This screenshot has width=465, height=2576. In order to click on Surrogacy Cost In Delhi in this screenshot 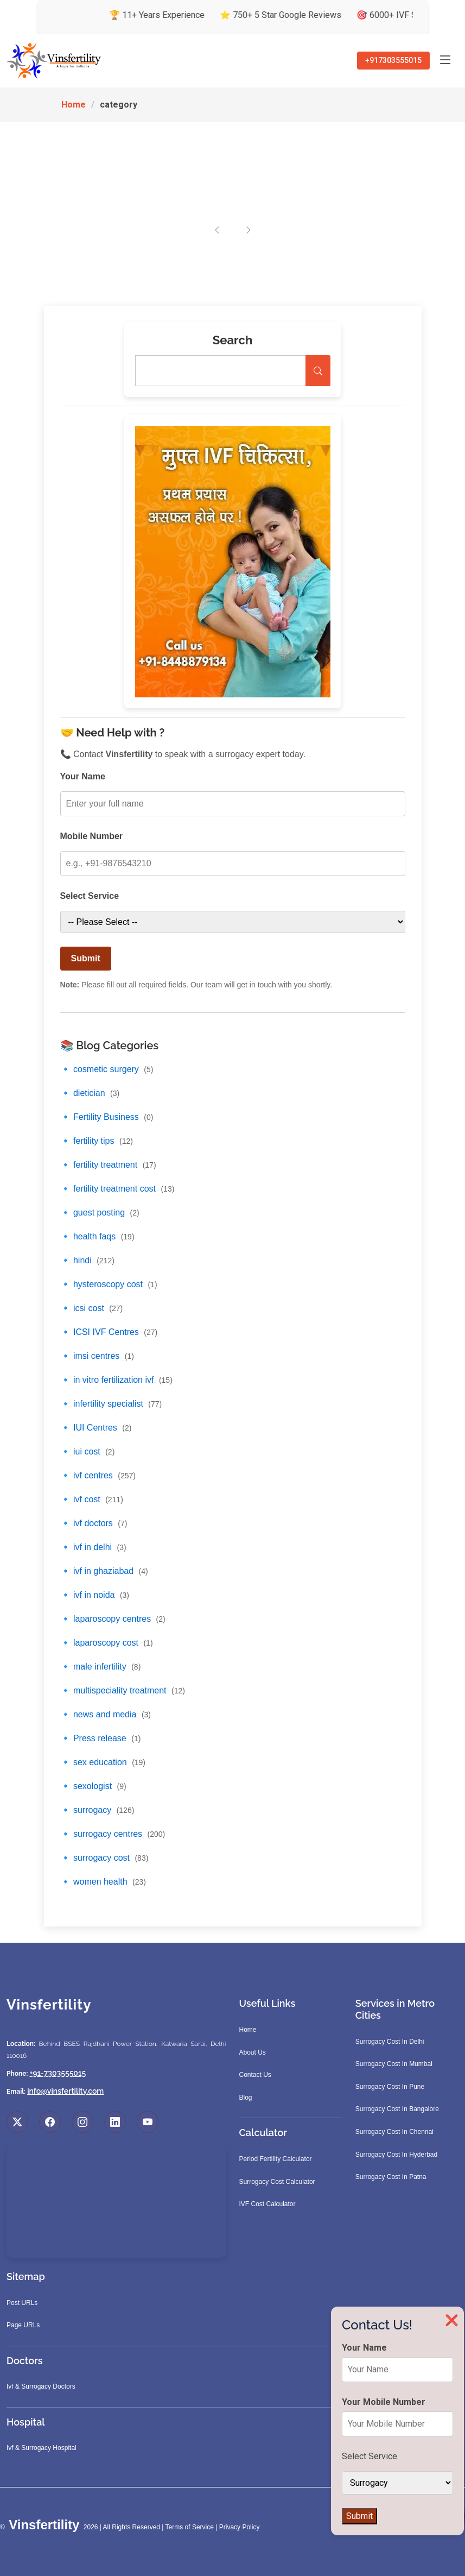, I will do `click(389, 2041)`.